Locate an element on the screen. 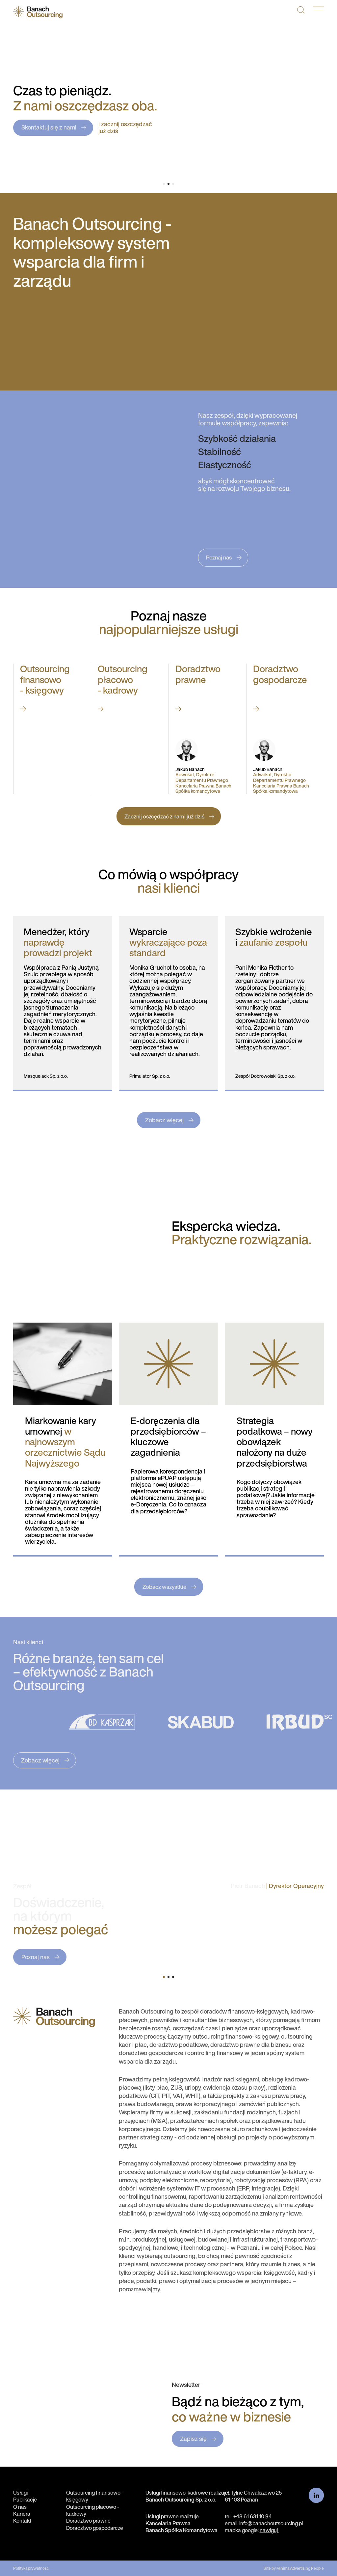 The height and width of the screenshot is (2576, 337). Minima Advertising People is located at coordinates (300, 2568).